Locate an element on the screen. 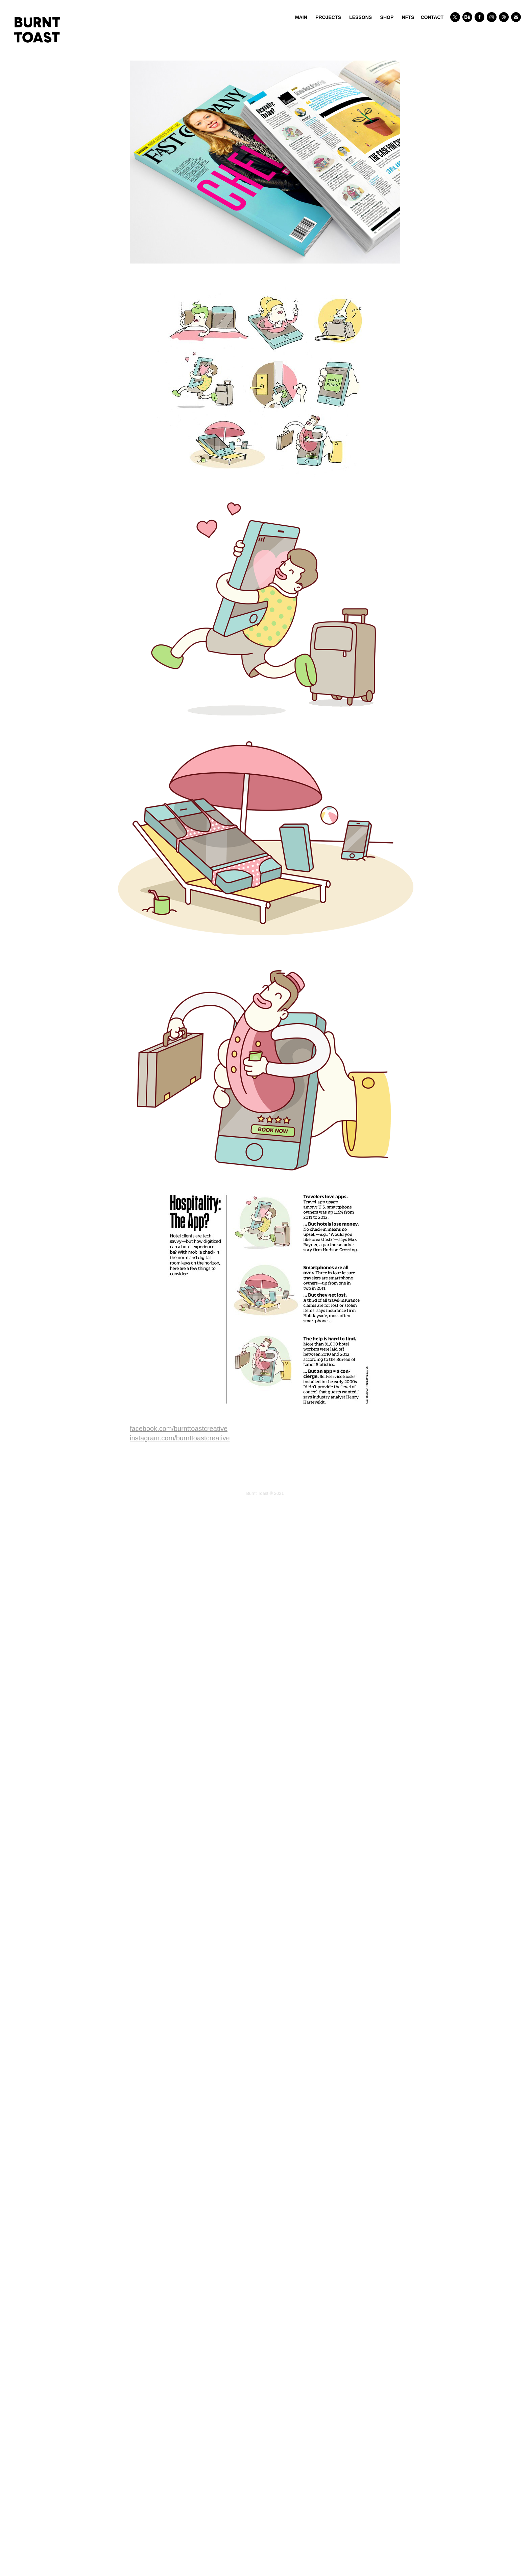 The width and height of the screenshot is (530, 2576). Main is located at coordinates (301, 17).